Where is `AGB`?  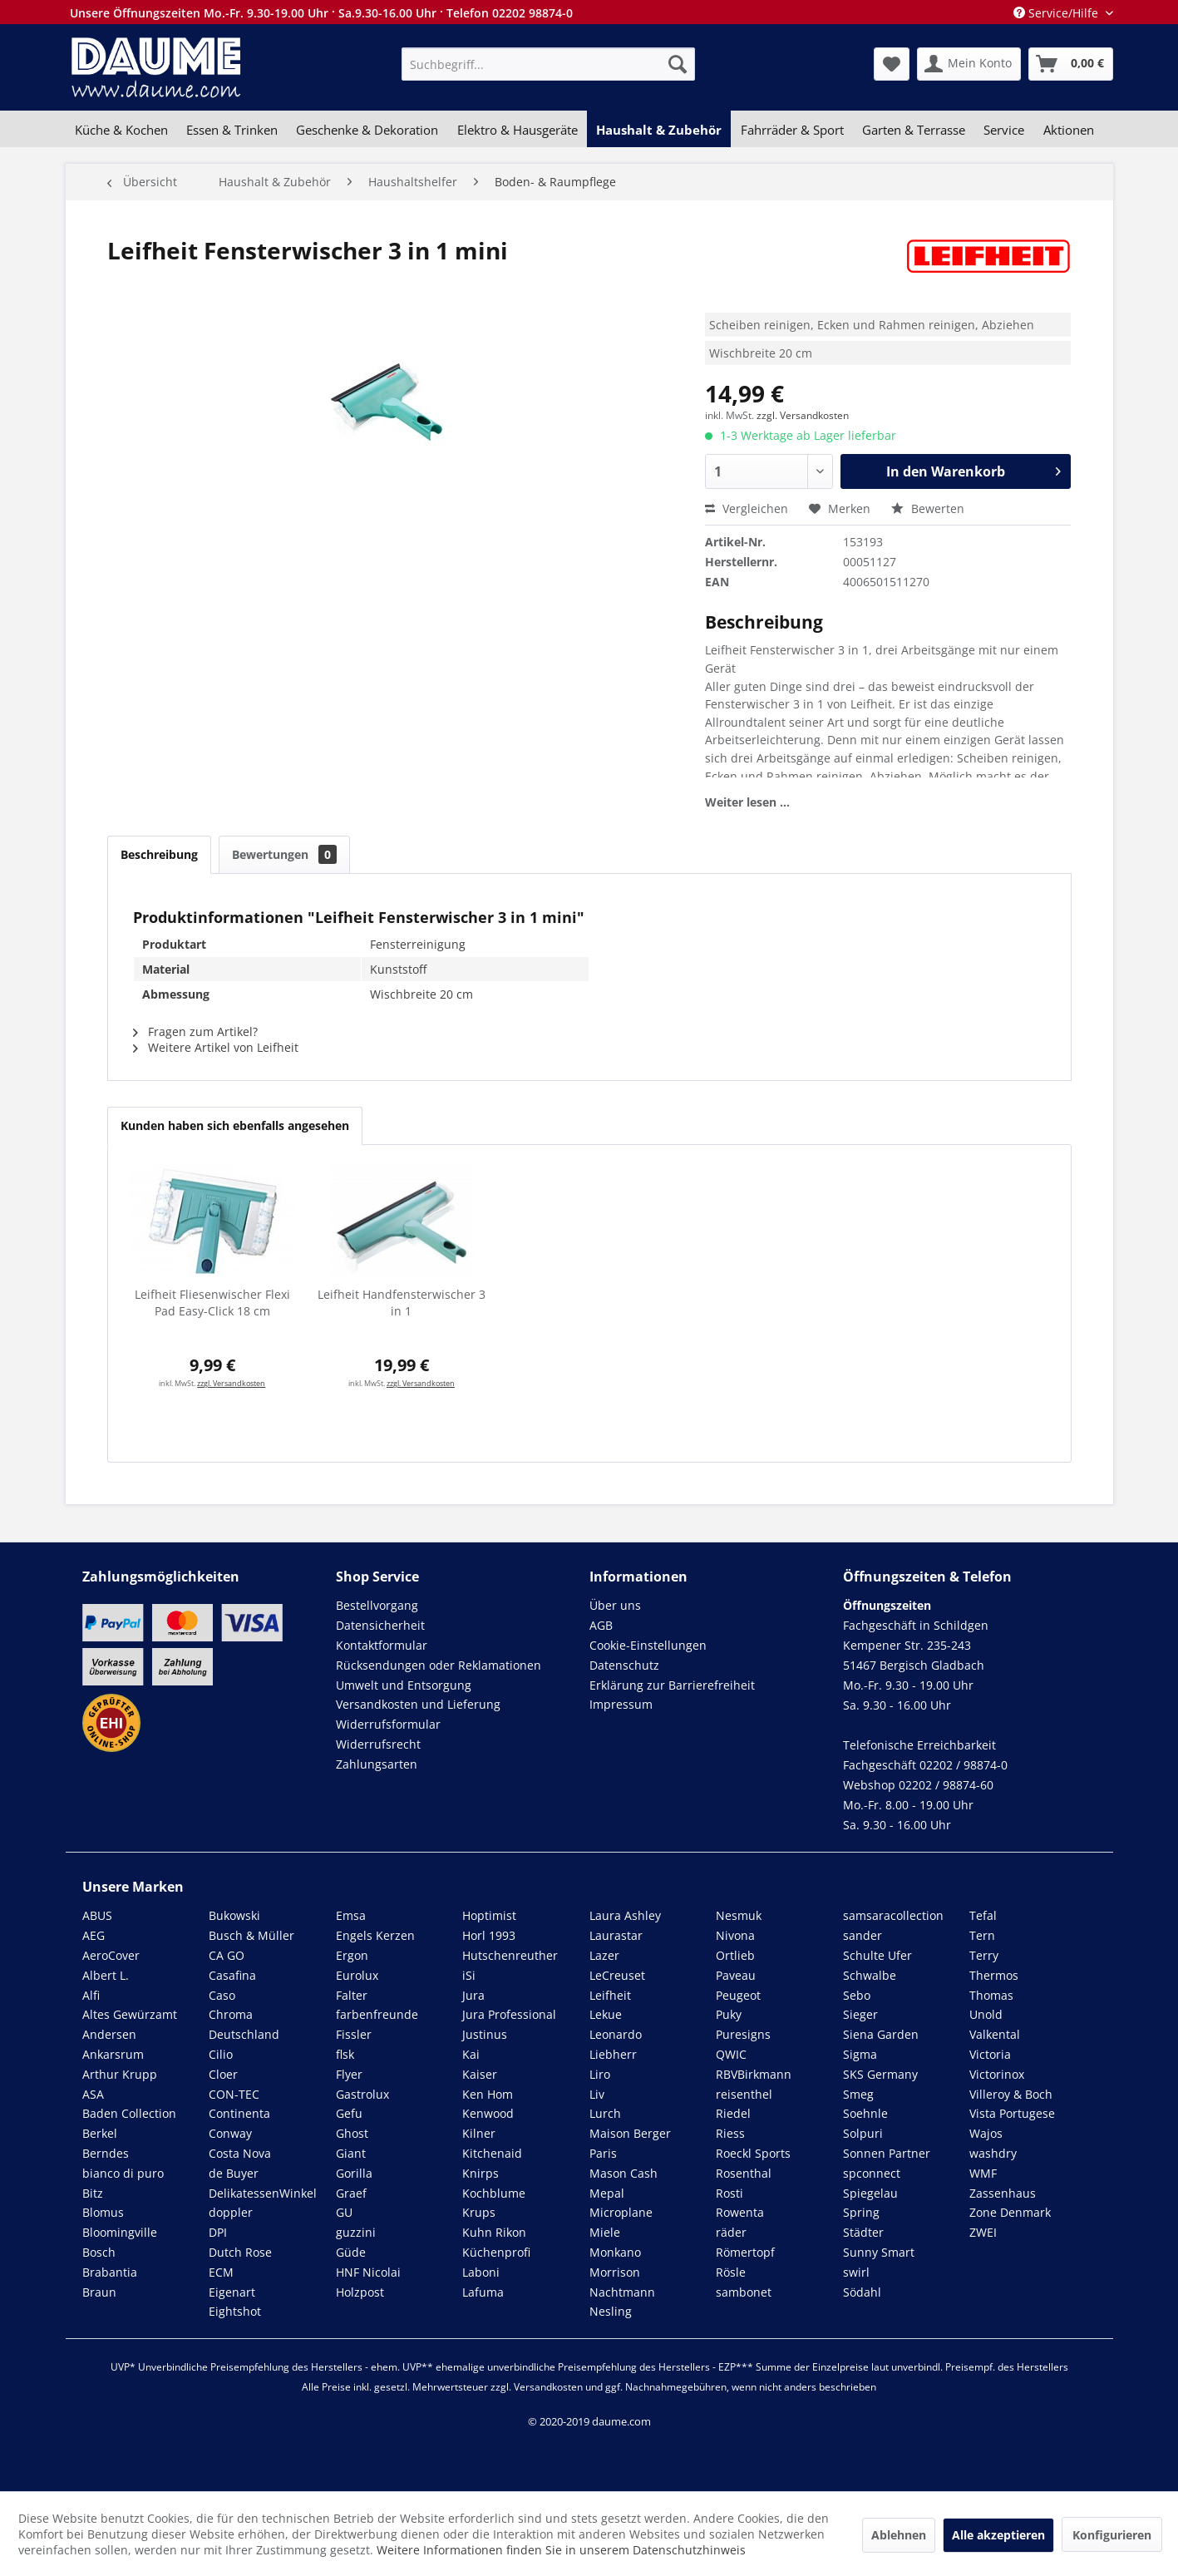 AGB is located at coordinates (601, 1625).